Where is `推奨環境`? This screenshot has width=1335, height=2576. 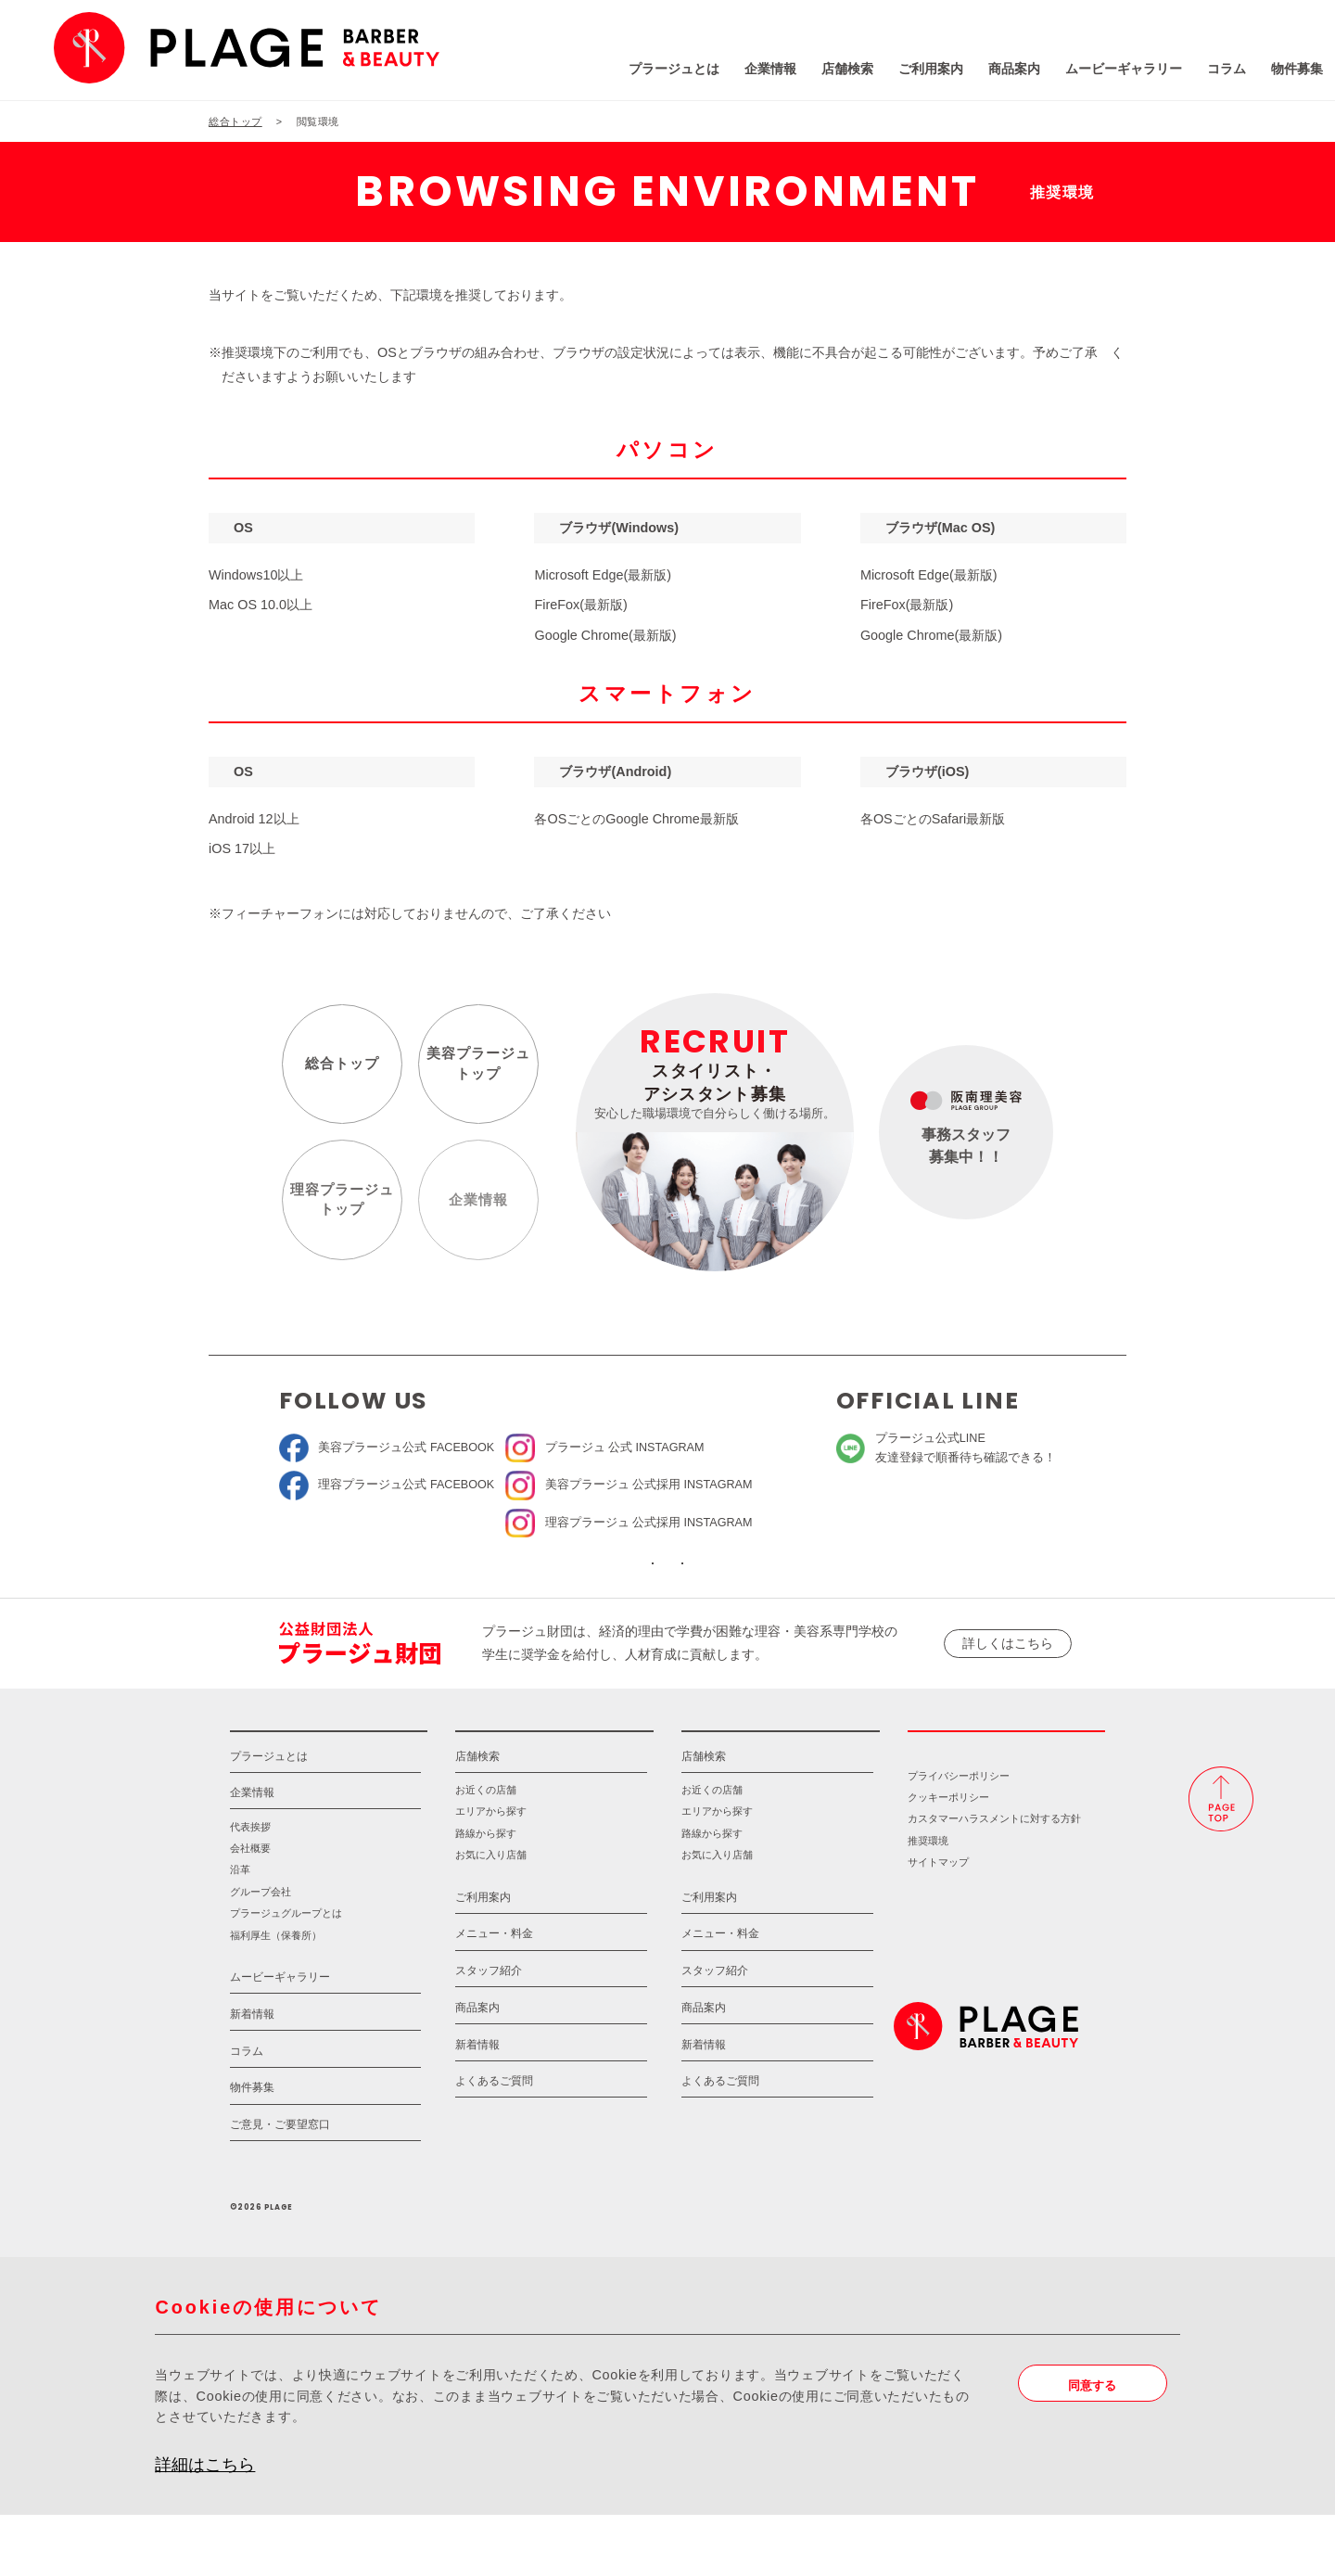 推奨環境 is located at coordinates (928, 1901).